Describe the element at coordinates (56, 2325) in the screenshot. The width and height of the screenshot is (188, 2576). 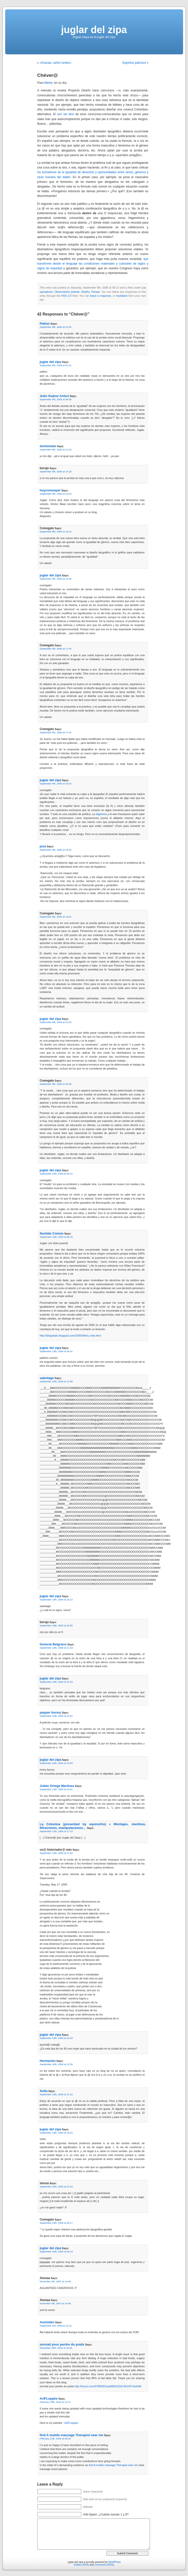
I see `September 3rd, 2008 at 14:12` at that location.